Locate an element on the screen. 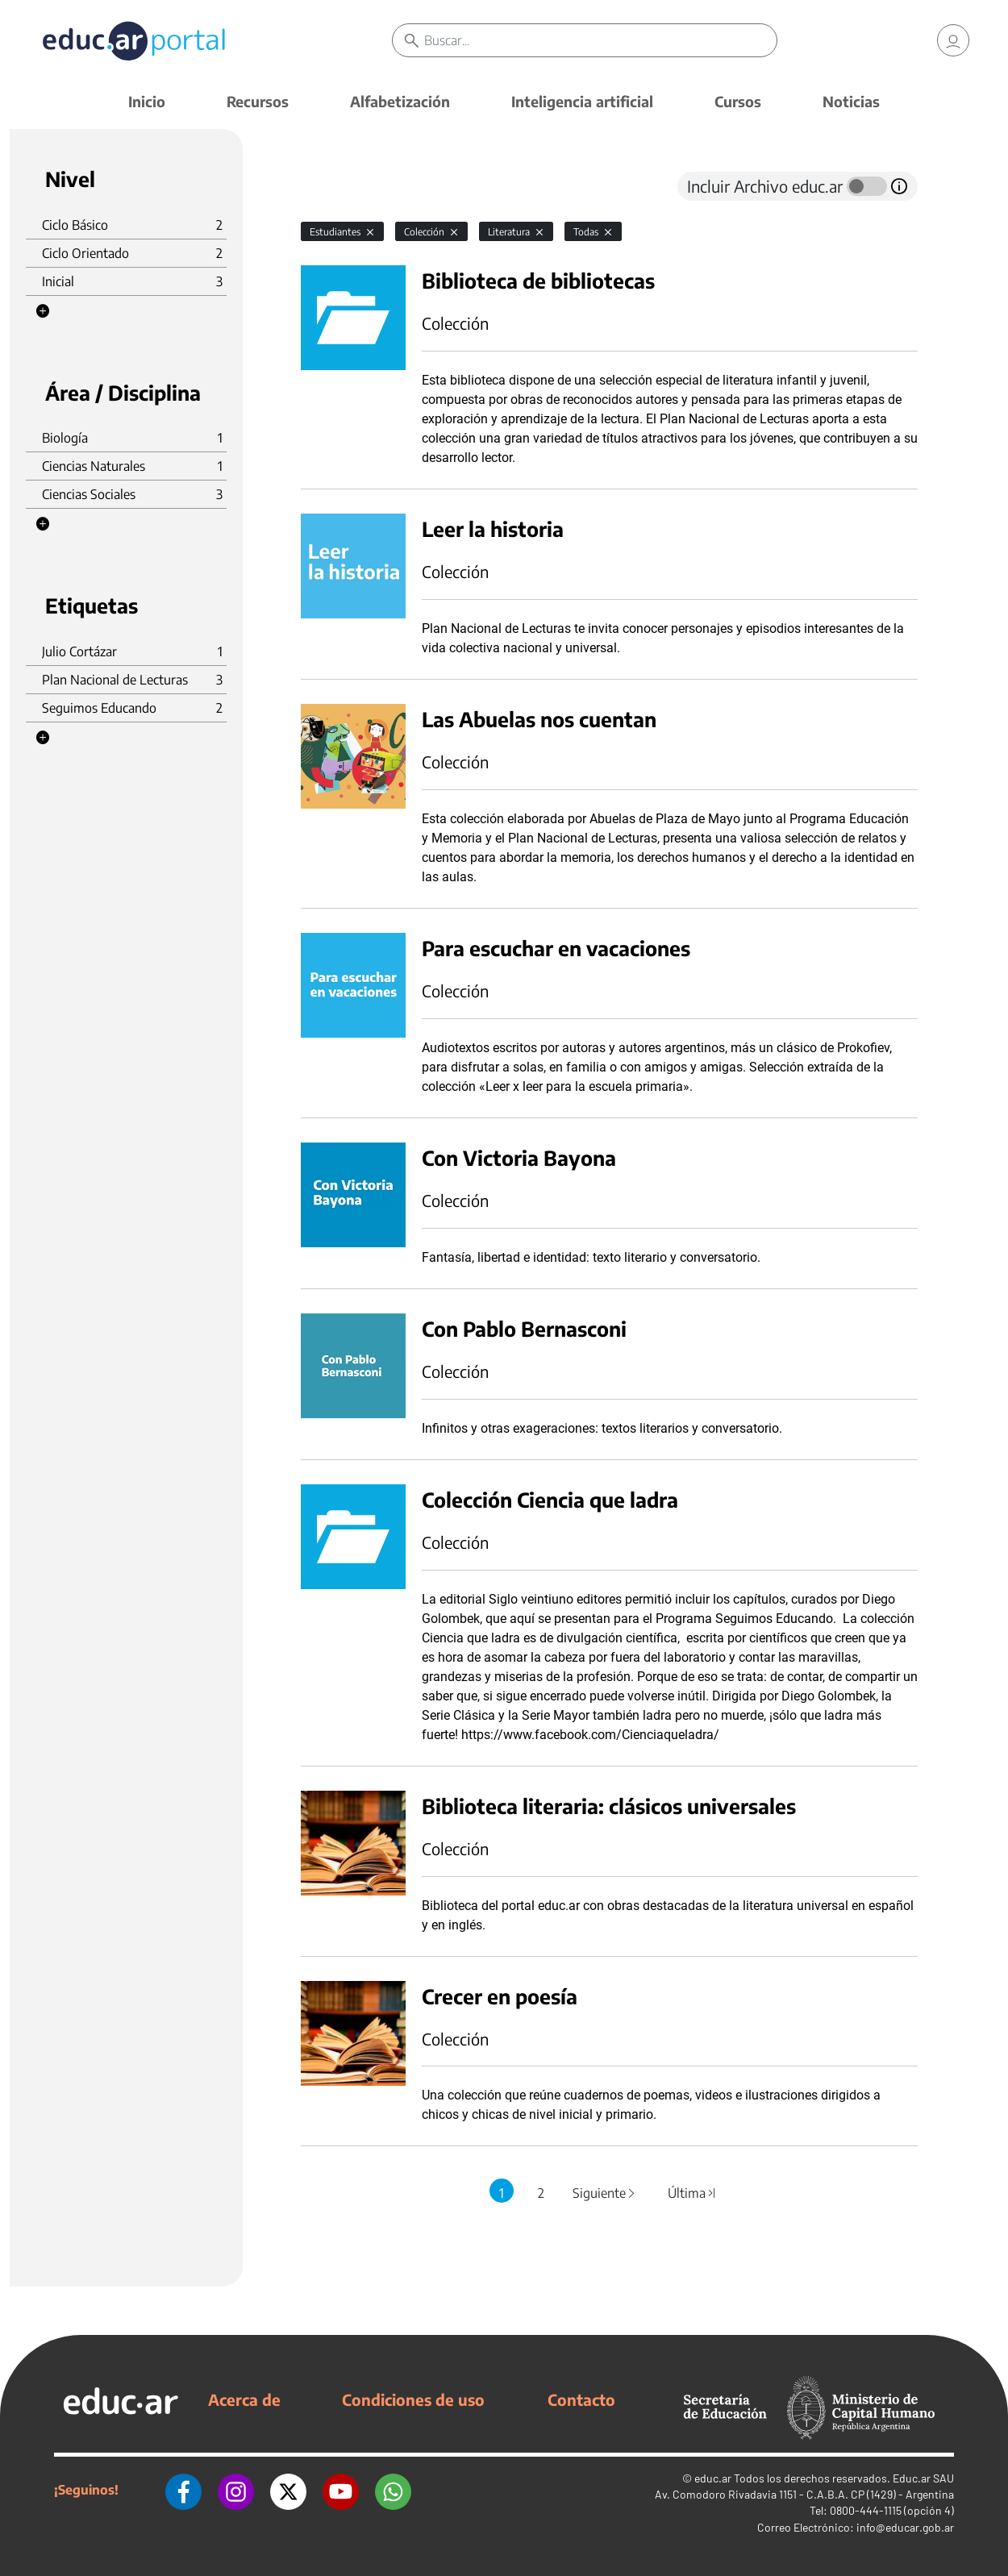 The width and height of the screenshot is (1008, 2576). [button] is located at coordinates (43, 311).